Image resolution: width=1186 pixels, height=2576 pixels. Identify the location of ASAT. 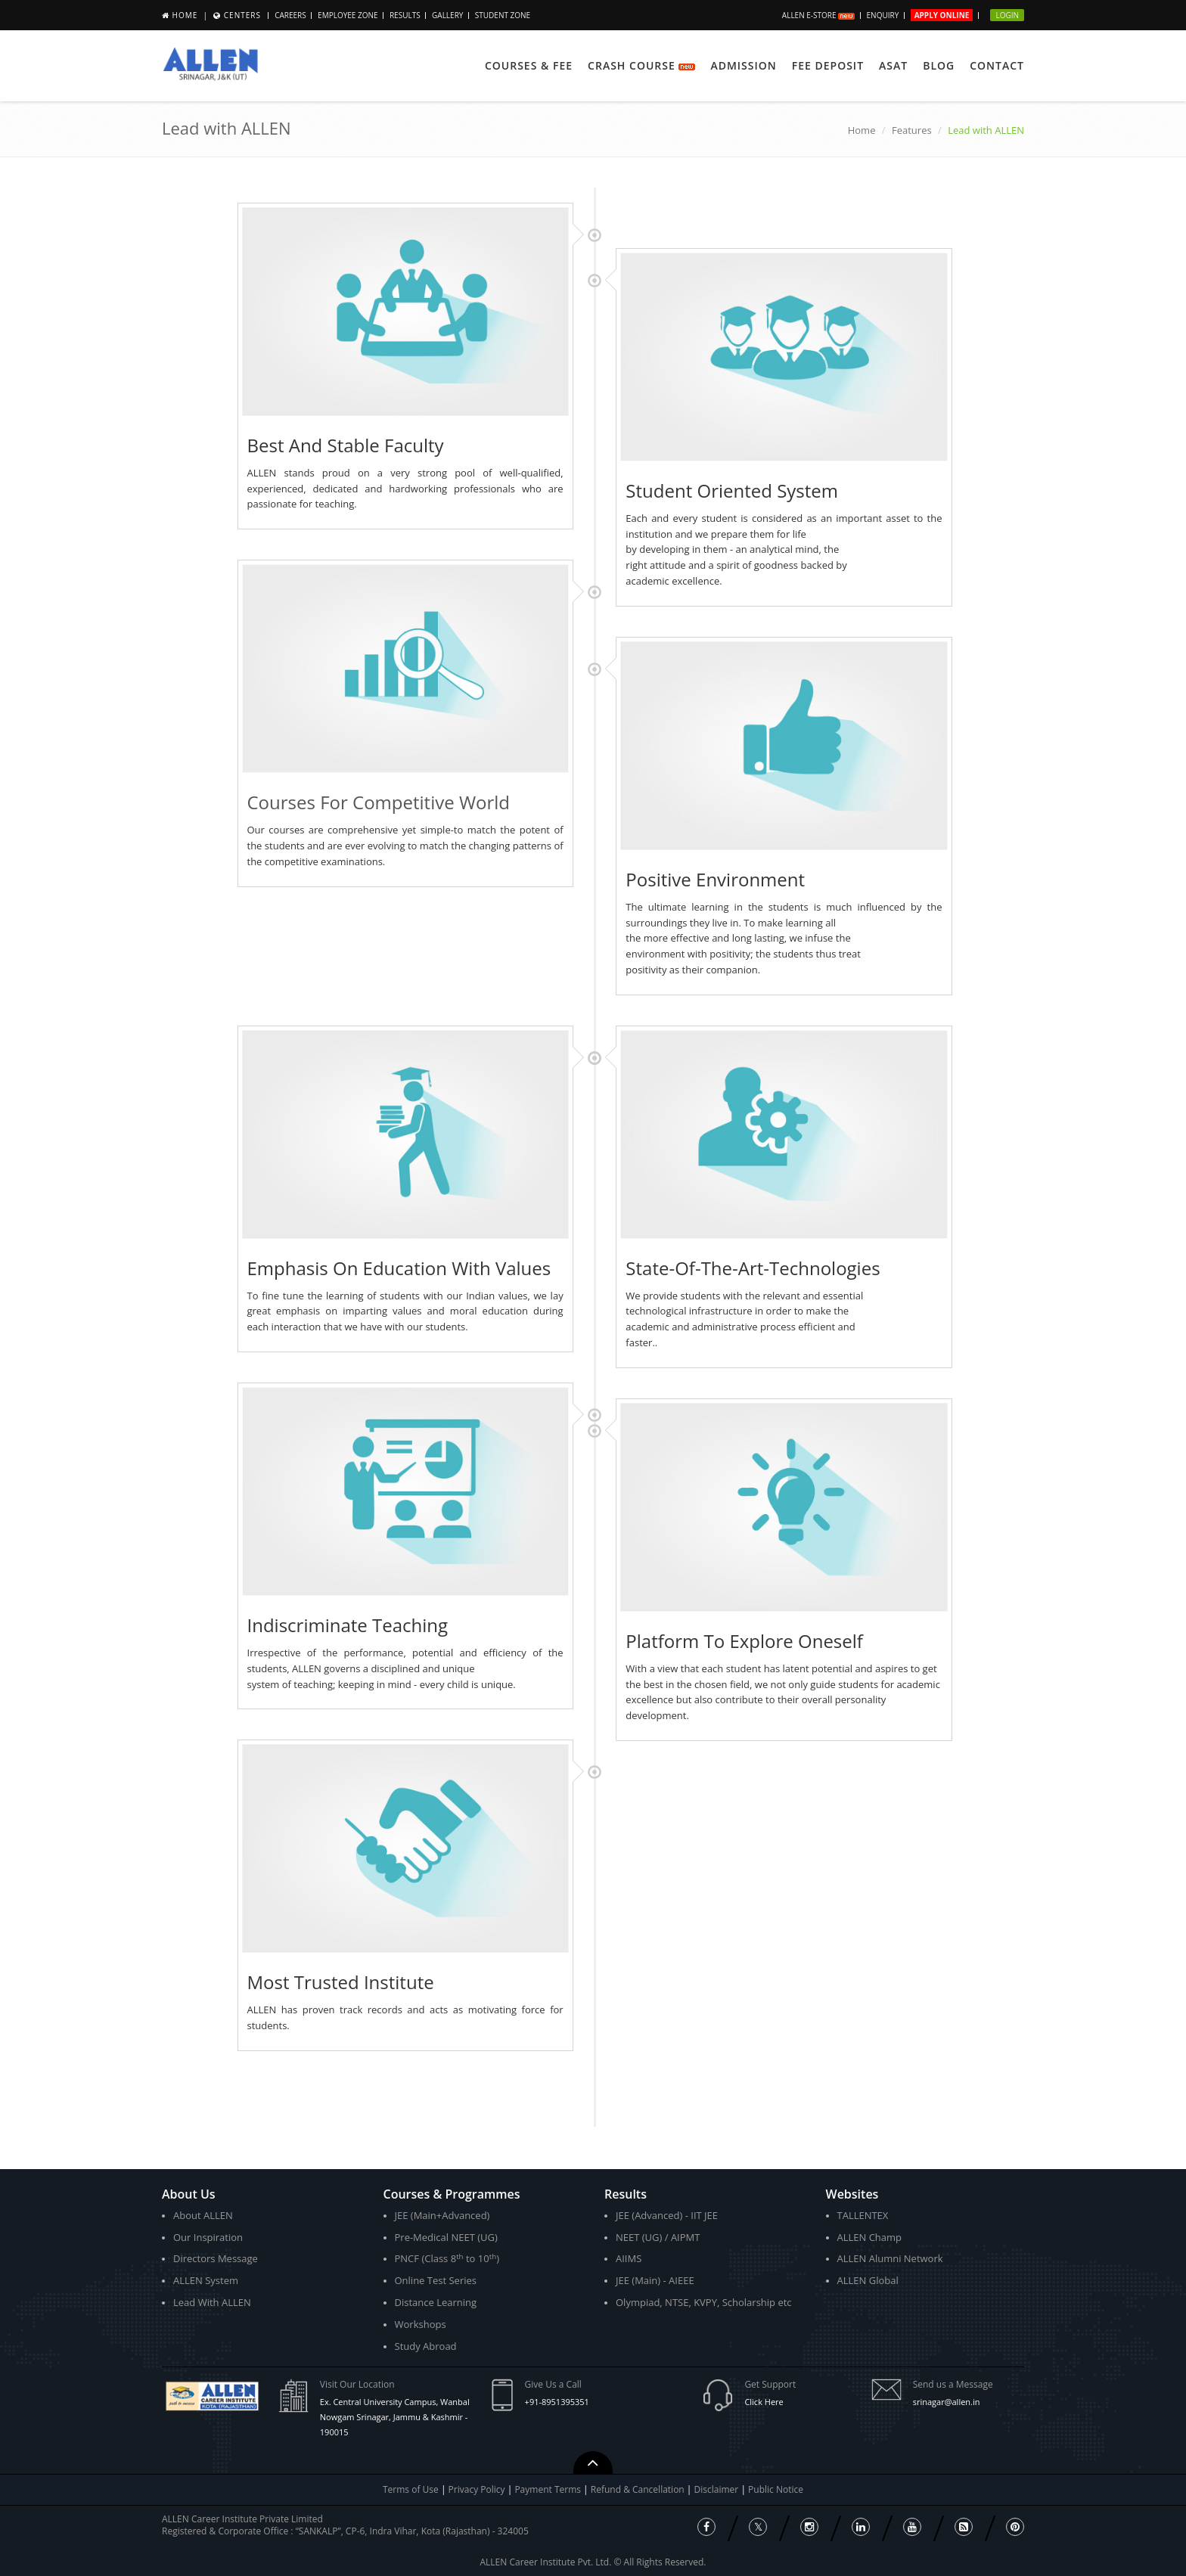
(893, 65).